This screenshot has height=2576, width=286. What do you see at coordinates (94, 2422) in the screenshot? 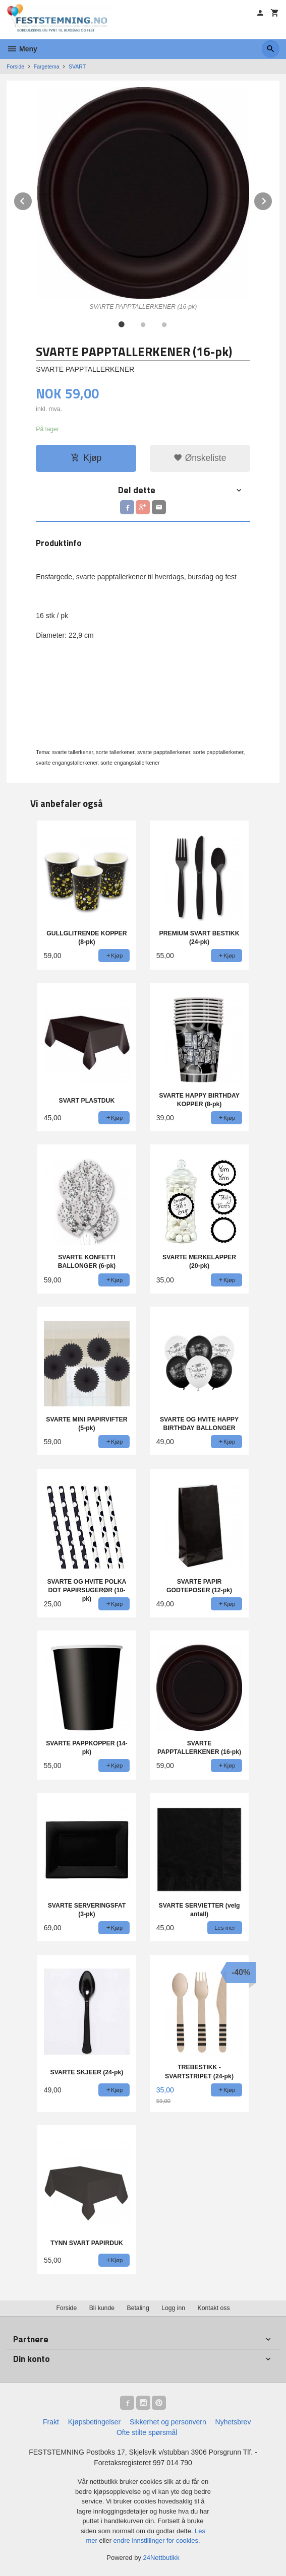
I see `Kjøpsbetingelser` at bounding box center [94, 2422].